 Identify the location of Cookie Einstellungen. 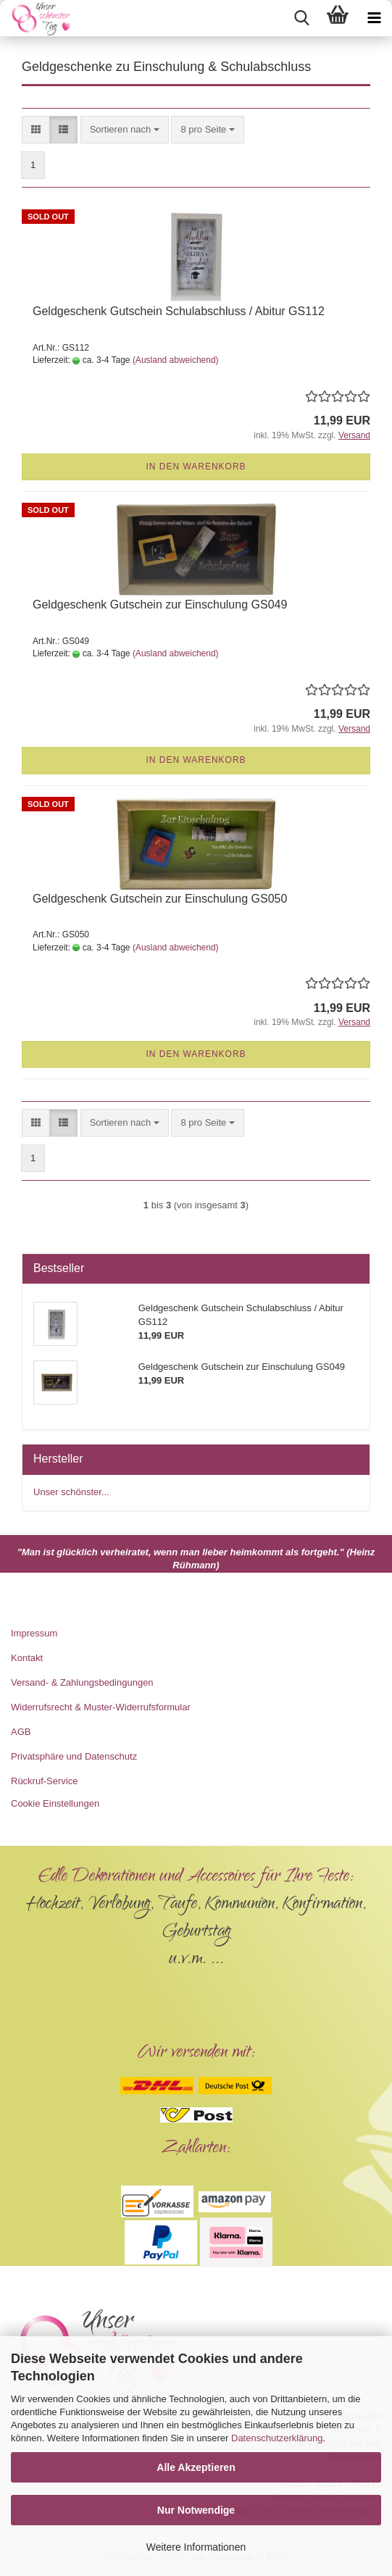
(55, 1803).